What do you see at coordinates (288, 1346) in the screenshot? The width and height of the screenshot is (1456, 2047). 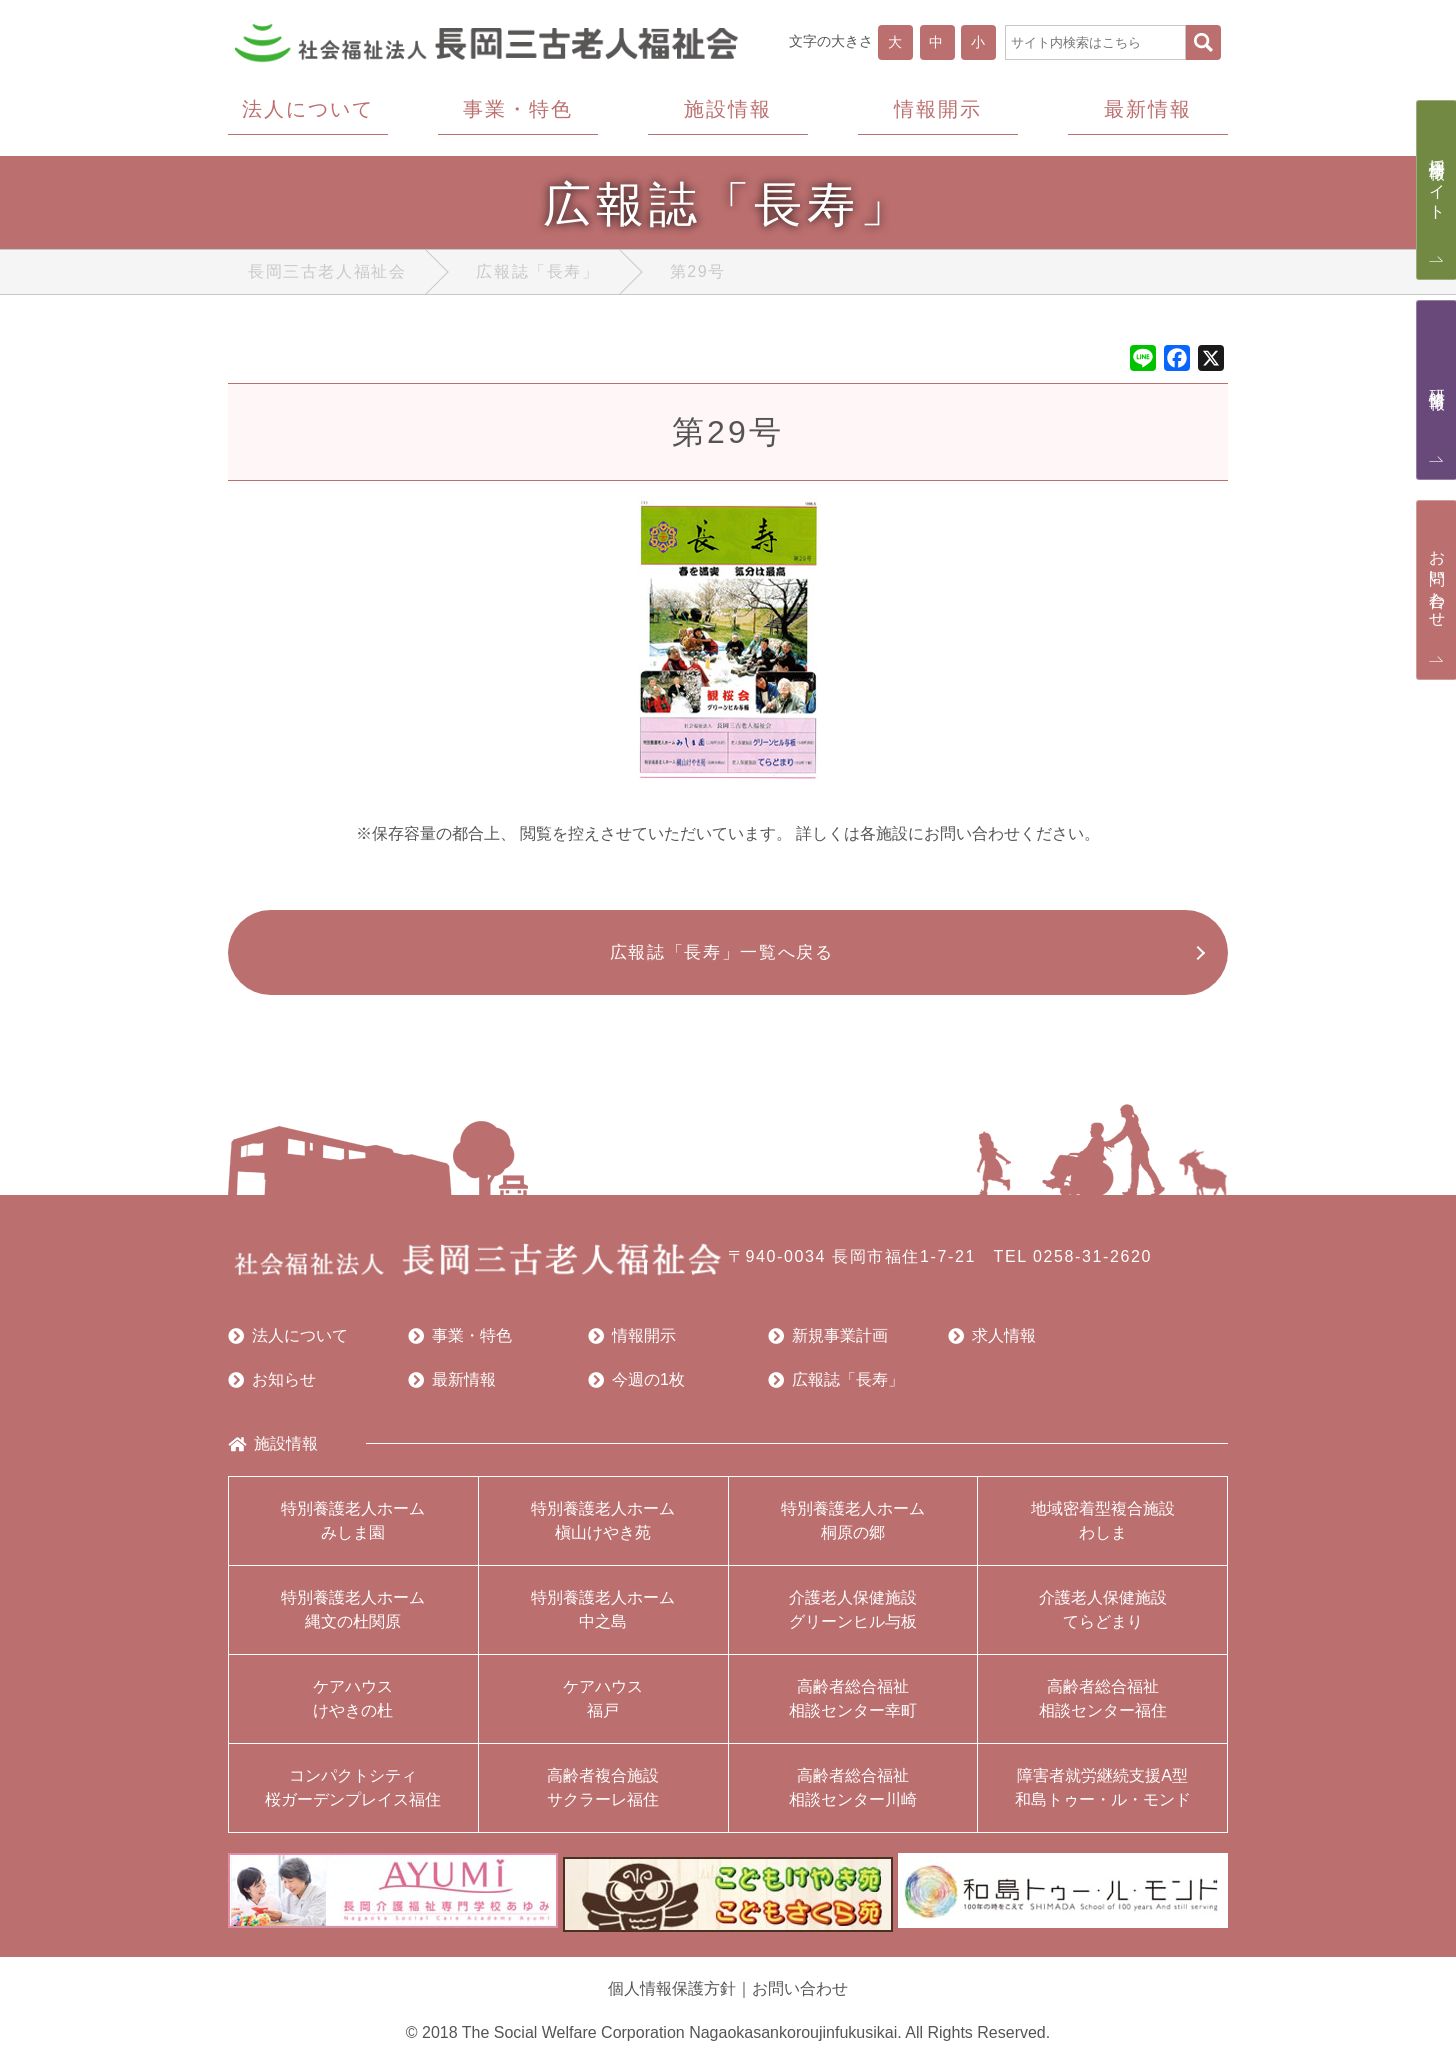 I see `法人について` at bounding box center [288, 1346].